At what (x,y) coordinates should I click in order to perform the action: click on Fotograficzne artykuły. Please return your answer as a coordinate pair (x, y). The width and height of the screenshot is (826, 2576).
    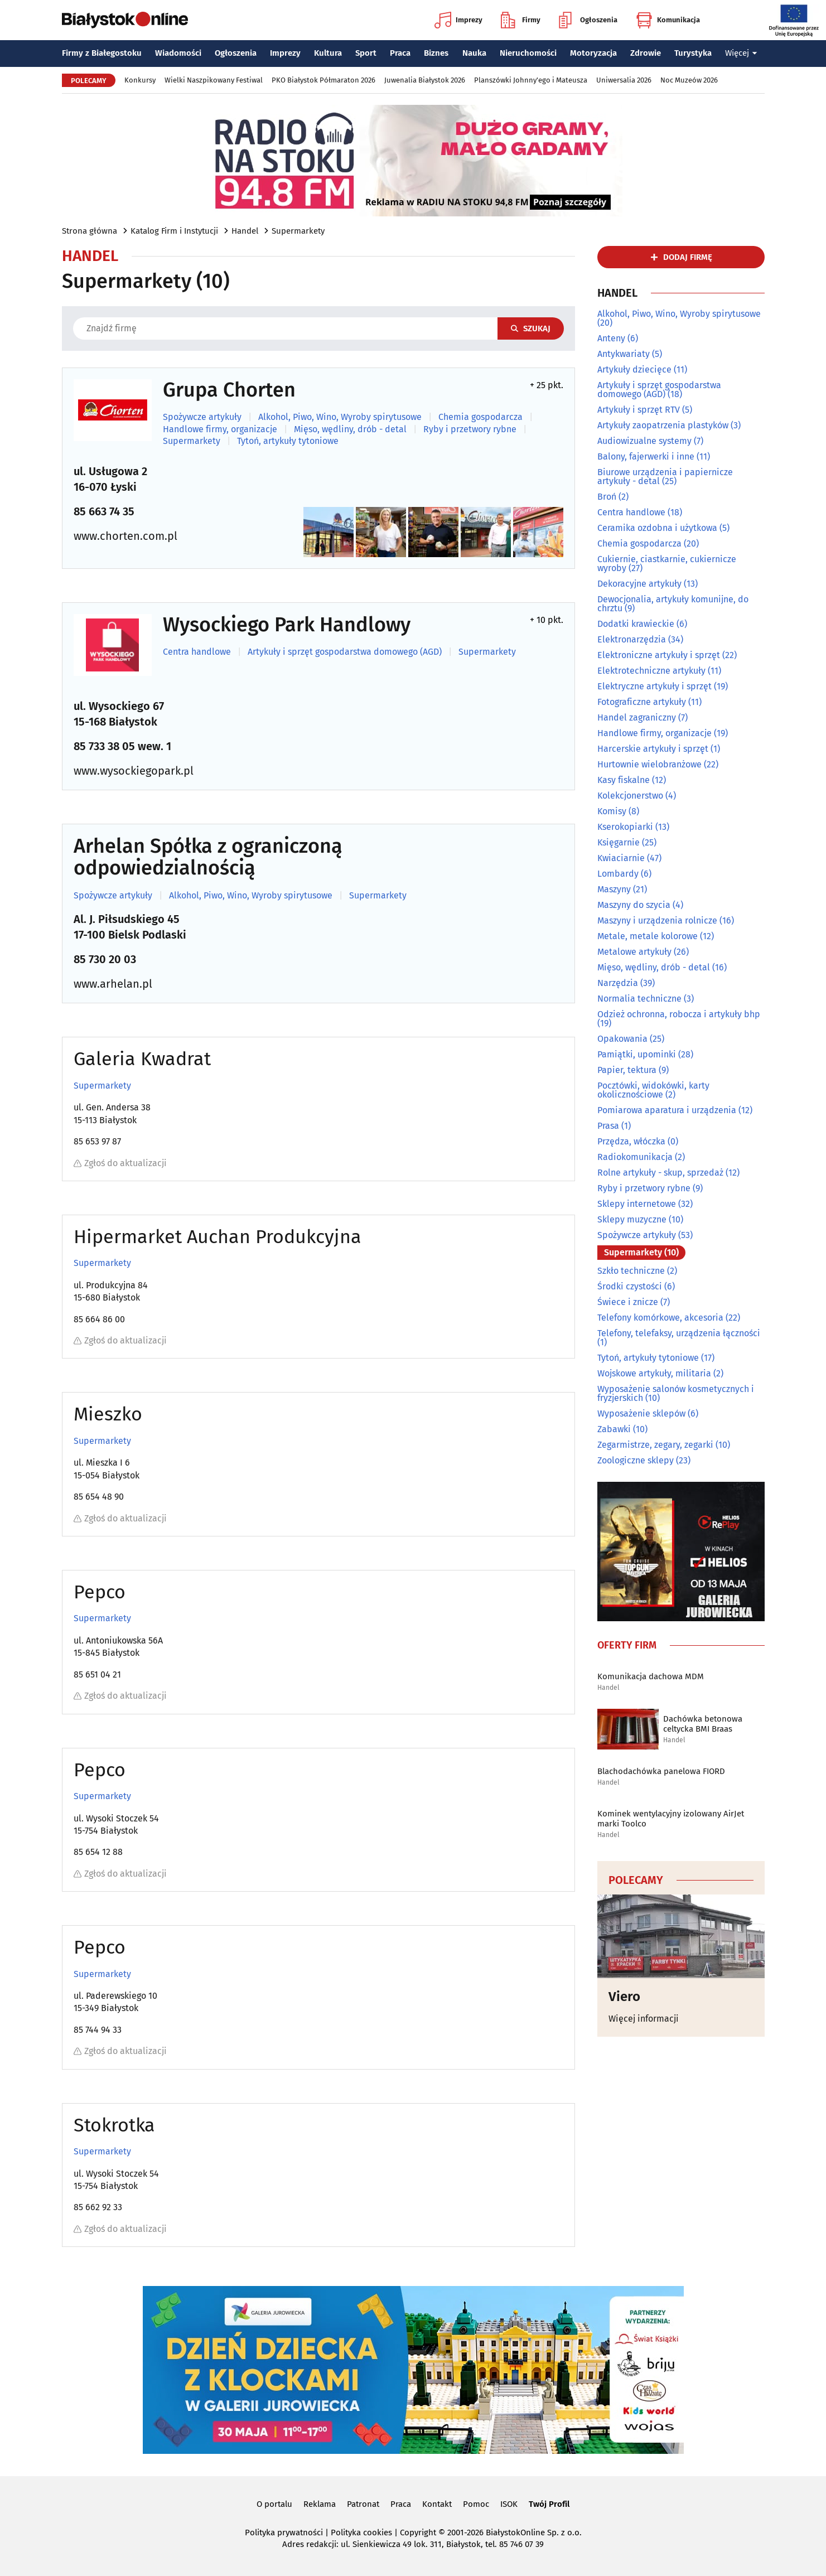
    Looking at the image, I should click on (641, 702).